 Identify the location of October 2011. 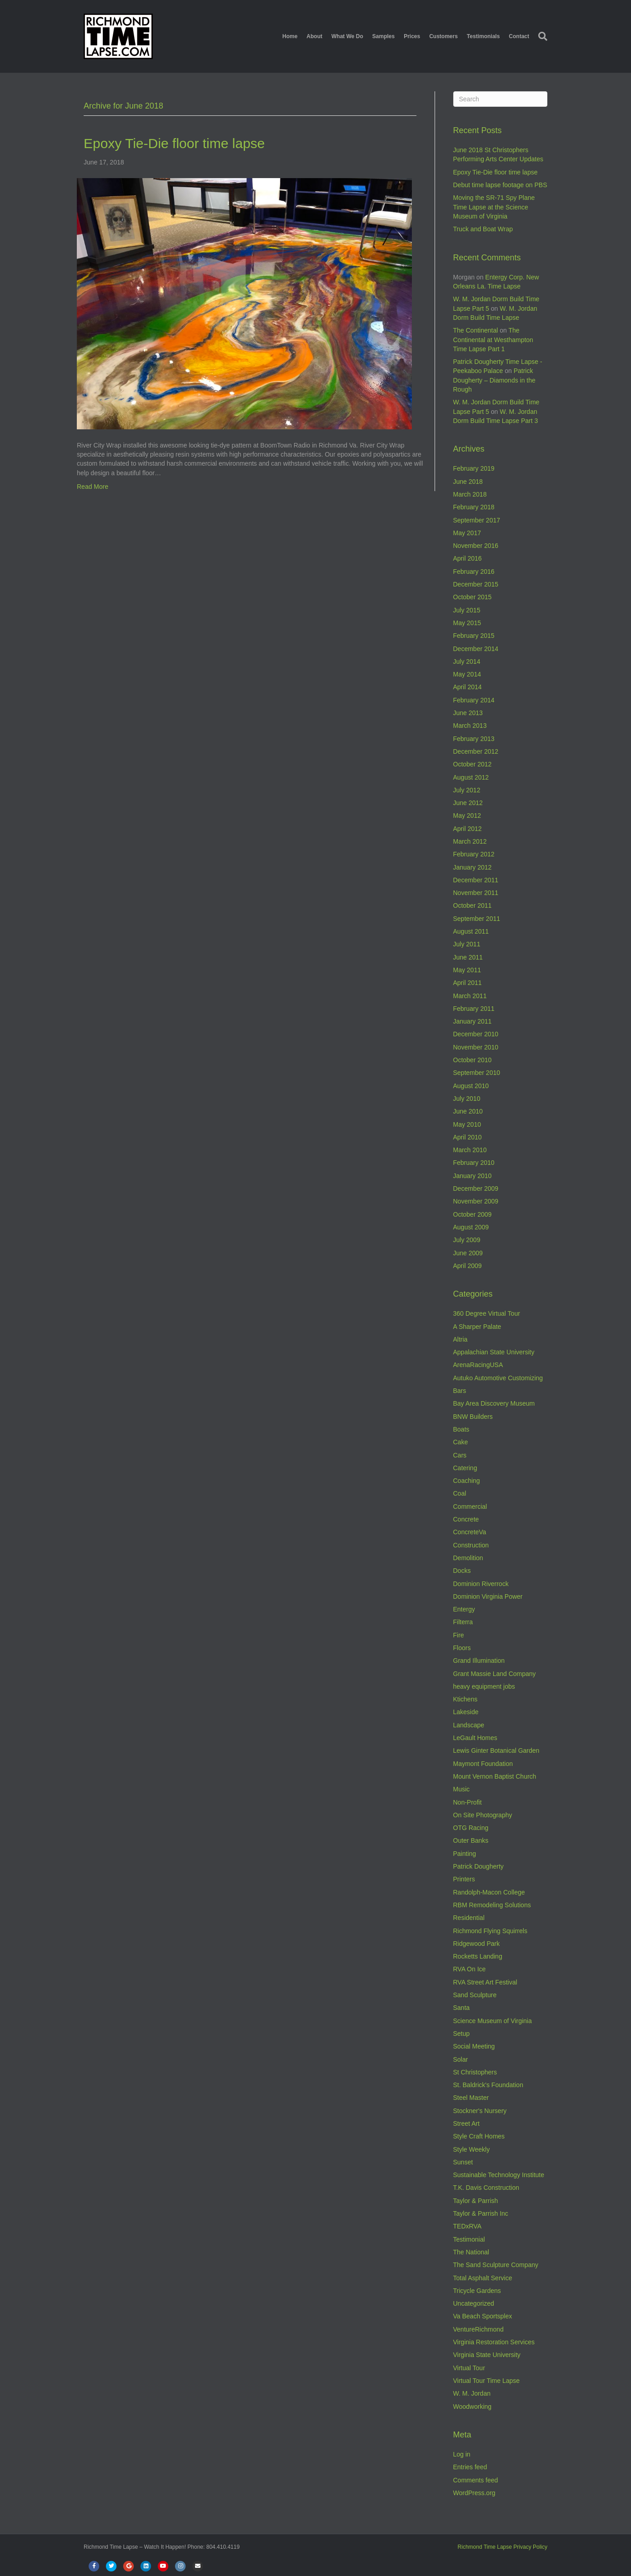
(472, 905).